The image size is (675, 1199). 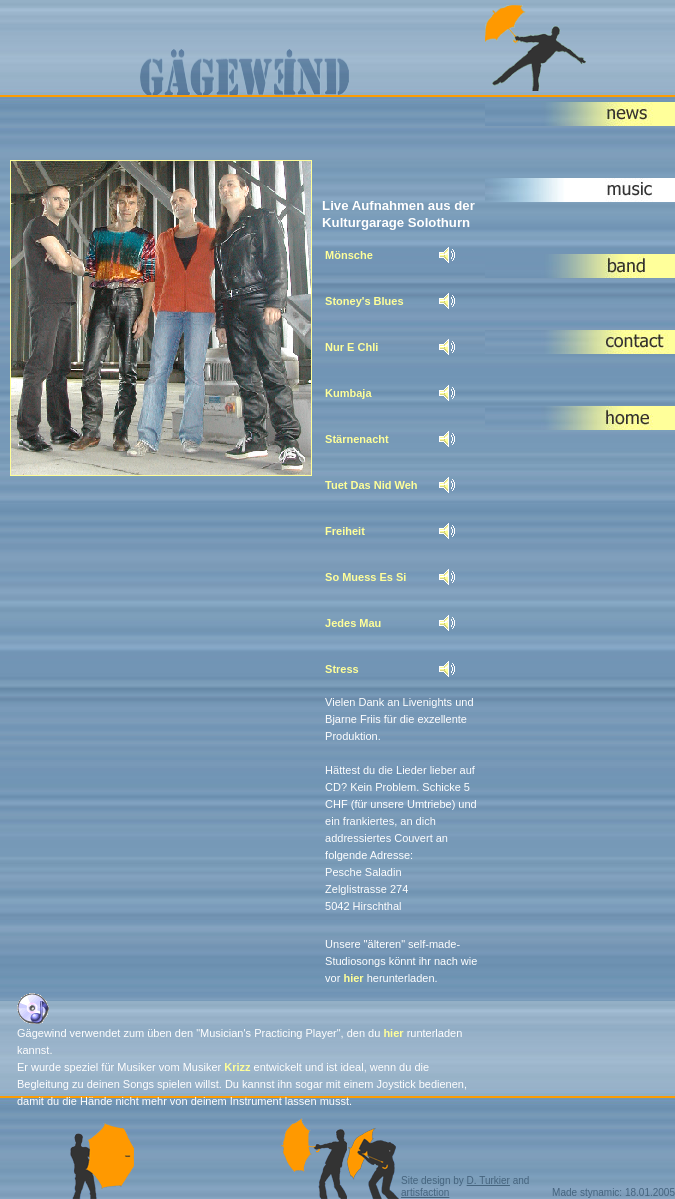 I want to click on Stress, so click(x=342, y=669).